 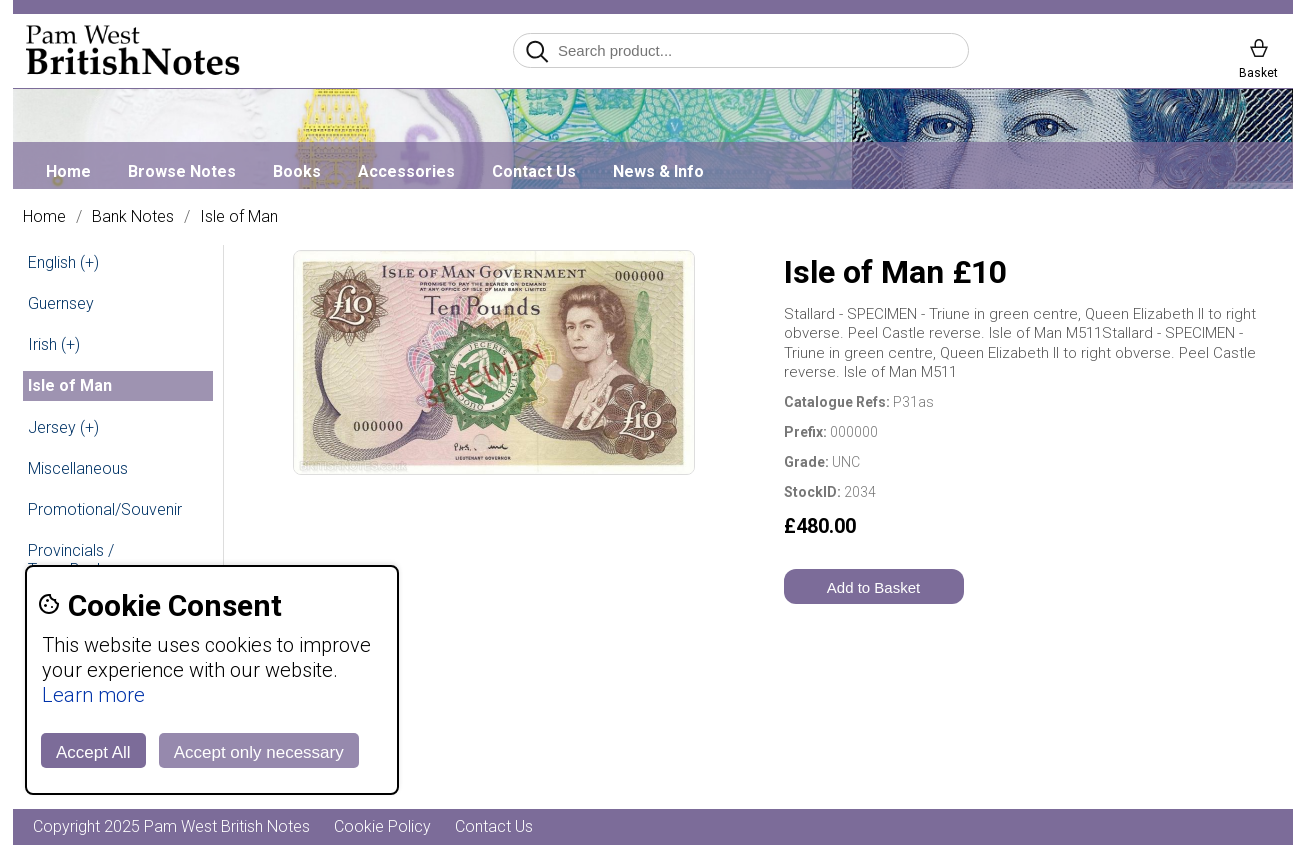 I want to click on Home, so click(x=68, y=171).